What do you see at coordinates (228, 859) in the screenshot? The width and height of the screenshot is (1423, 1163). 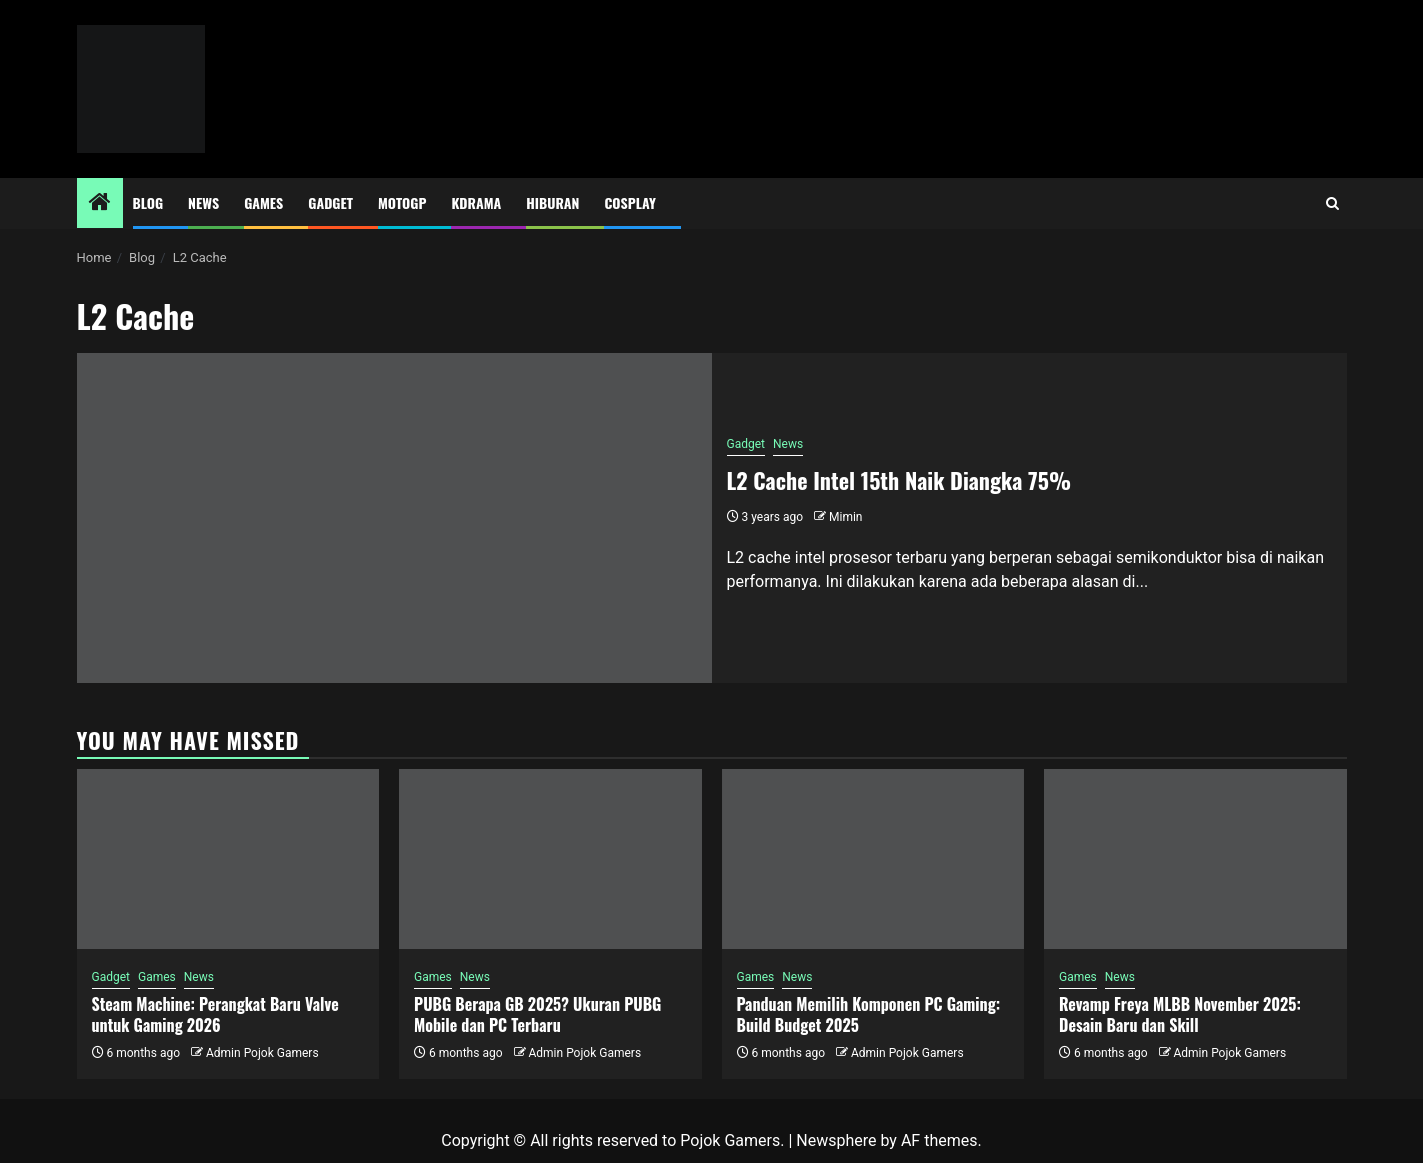 I see `[Steam Machine: Perangkat Baru Valve untuk Gaming 2026]` at bounding box center [228, 859].